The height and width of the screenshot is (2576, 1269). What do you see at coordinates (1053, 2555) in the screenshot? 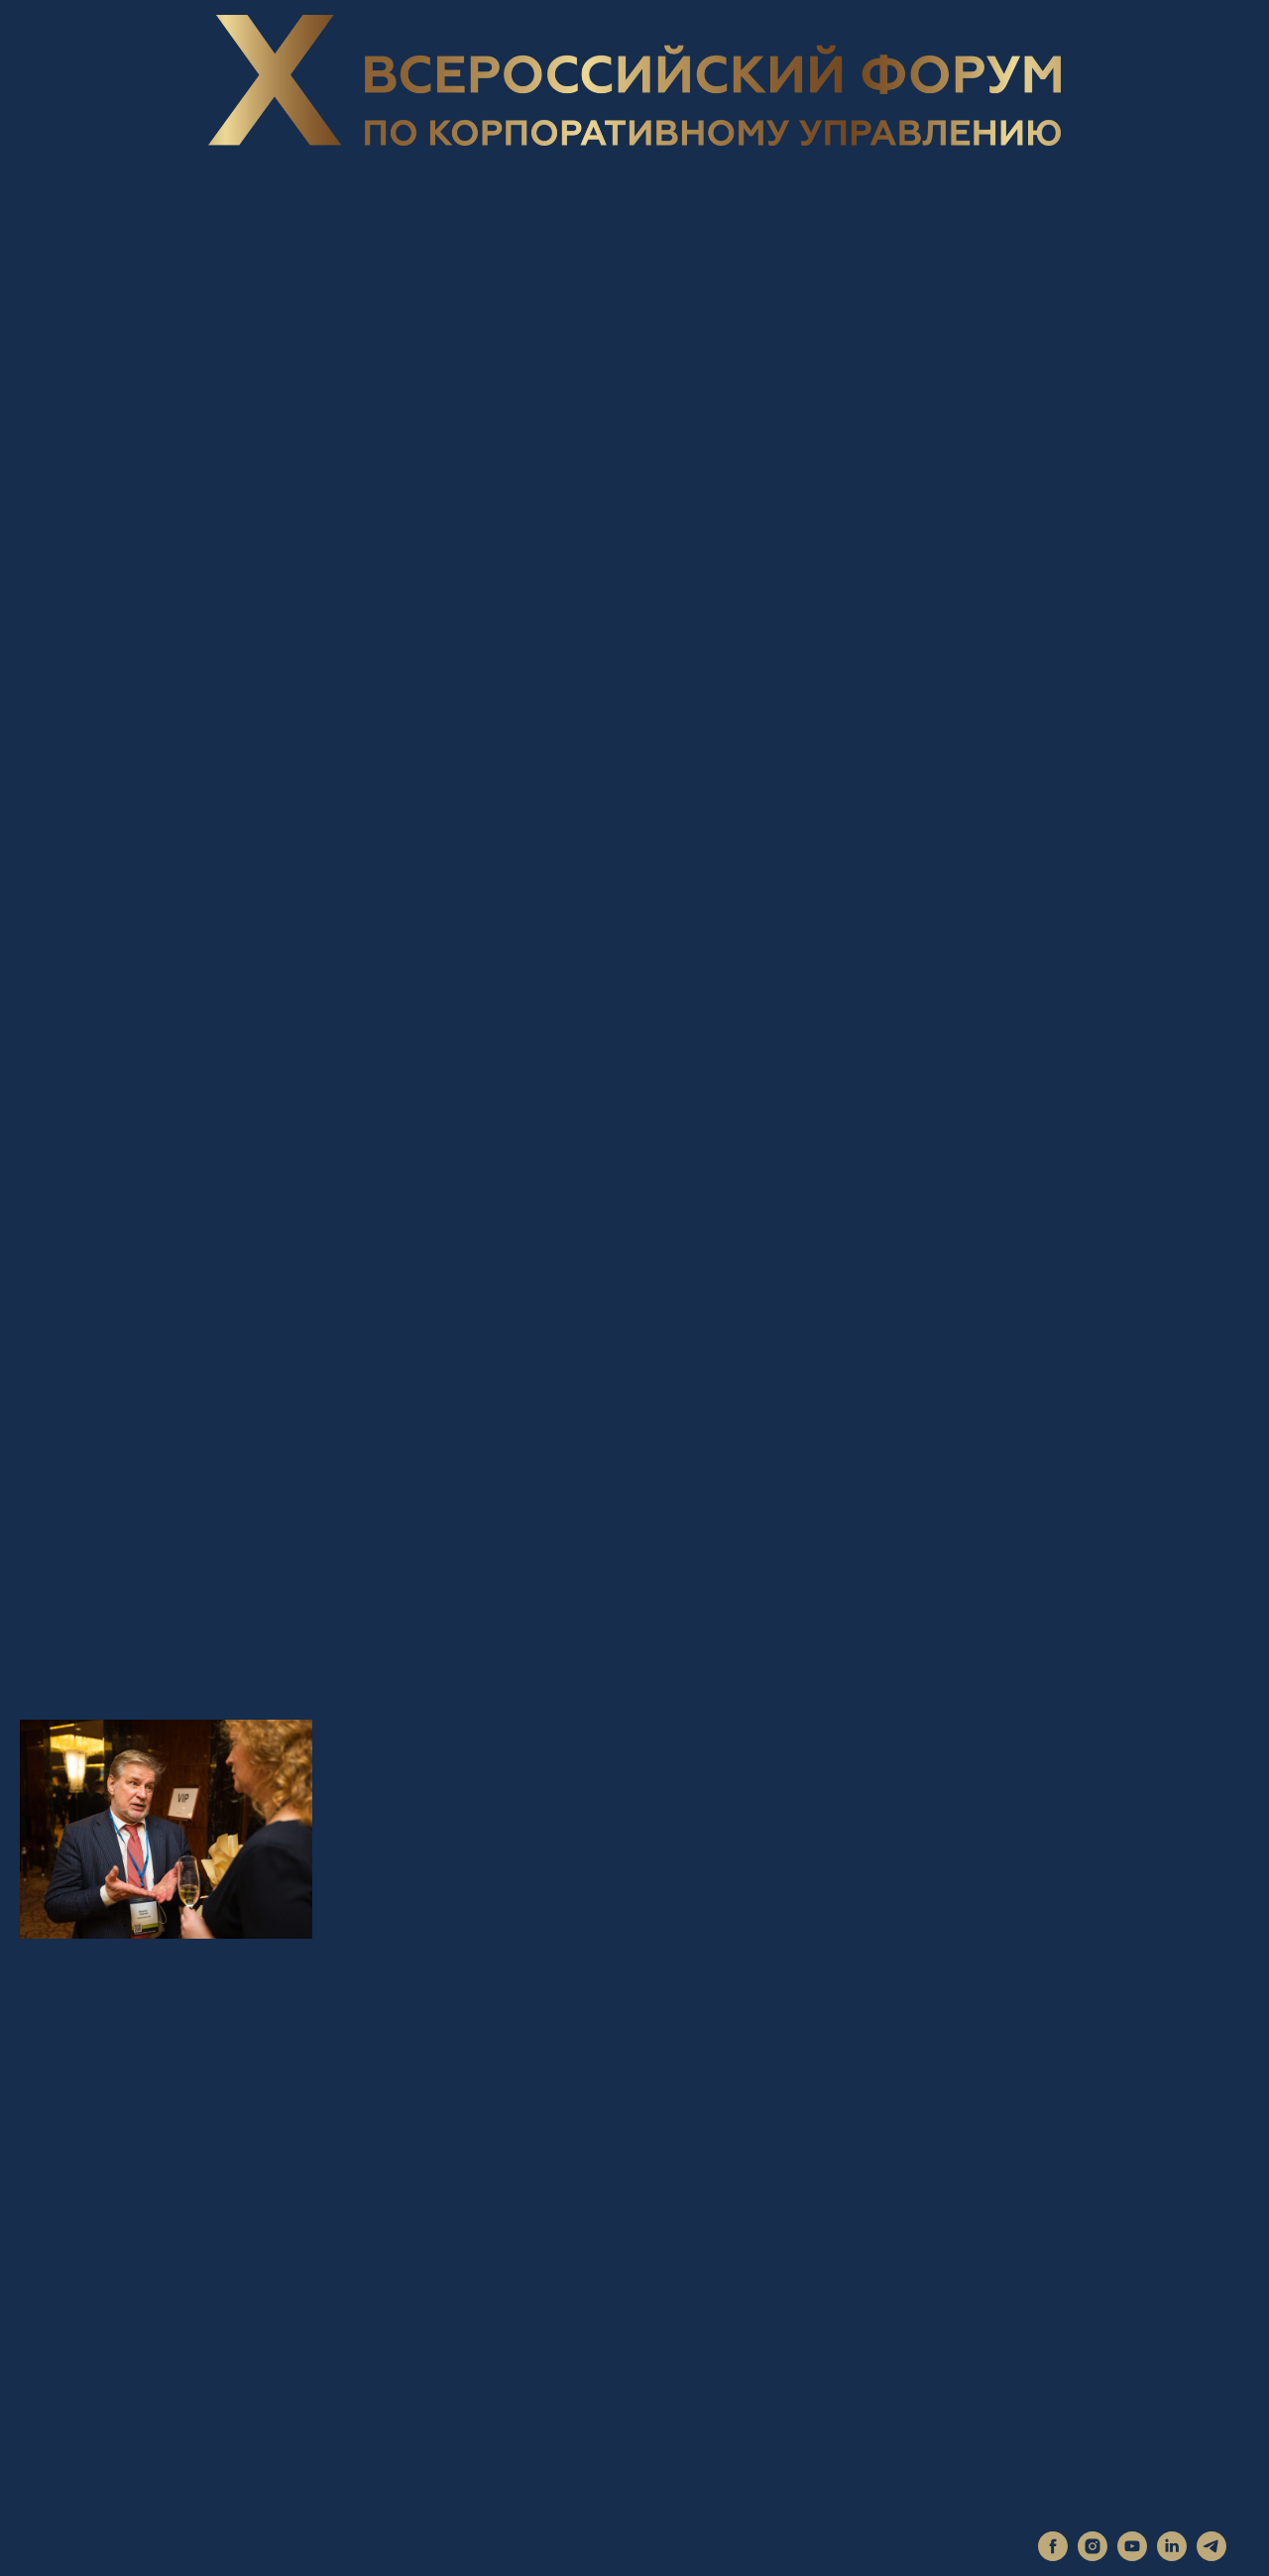
I see `[facebook]` at bounding box center [1053, 2555].